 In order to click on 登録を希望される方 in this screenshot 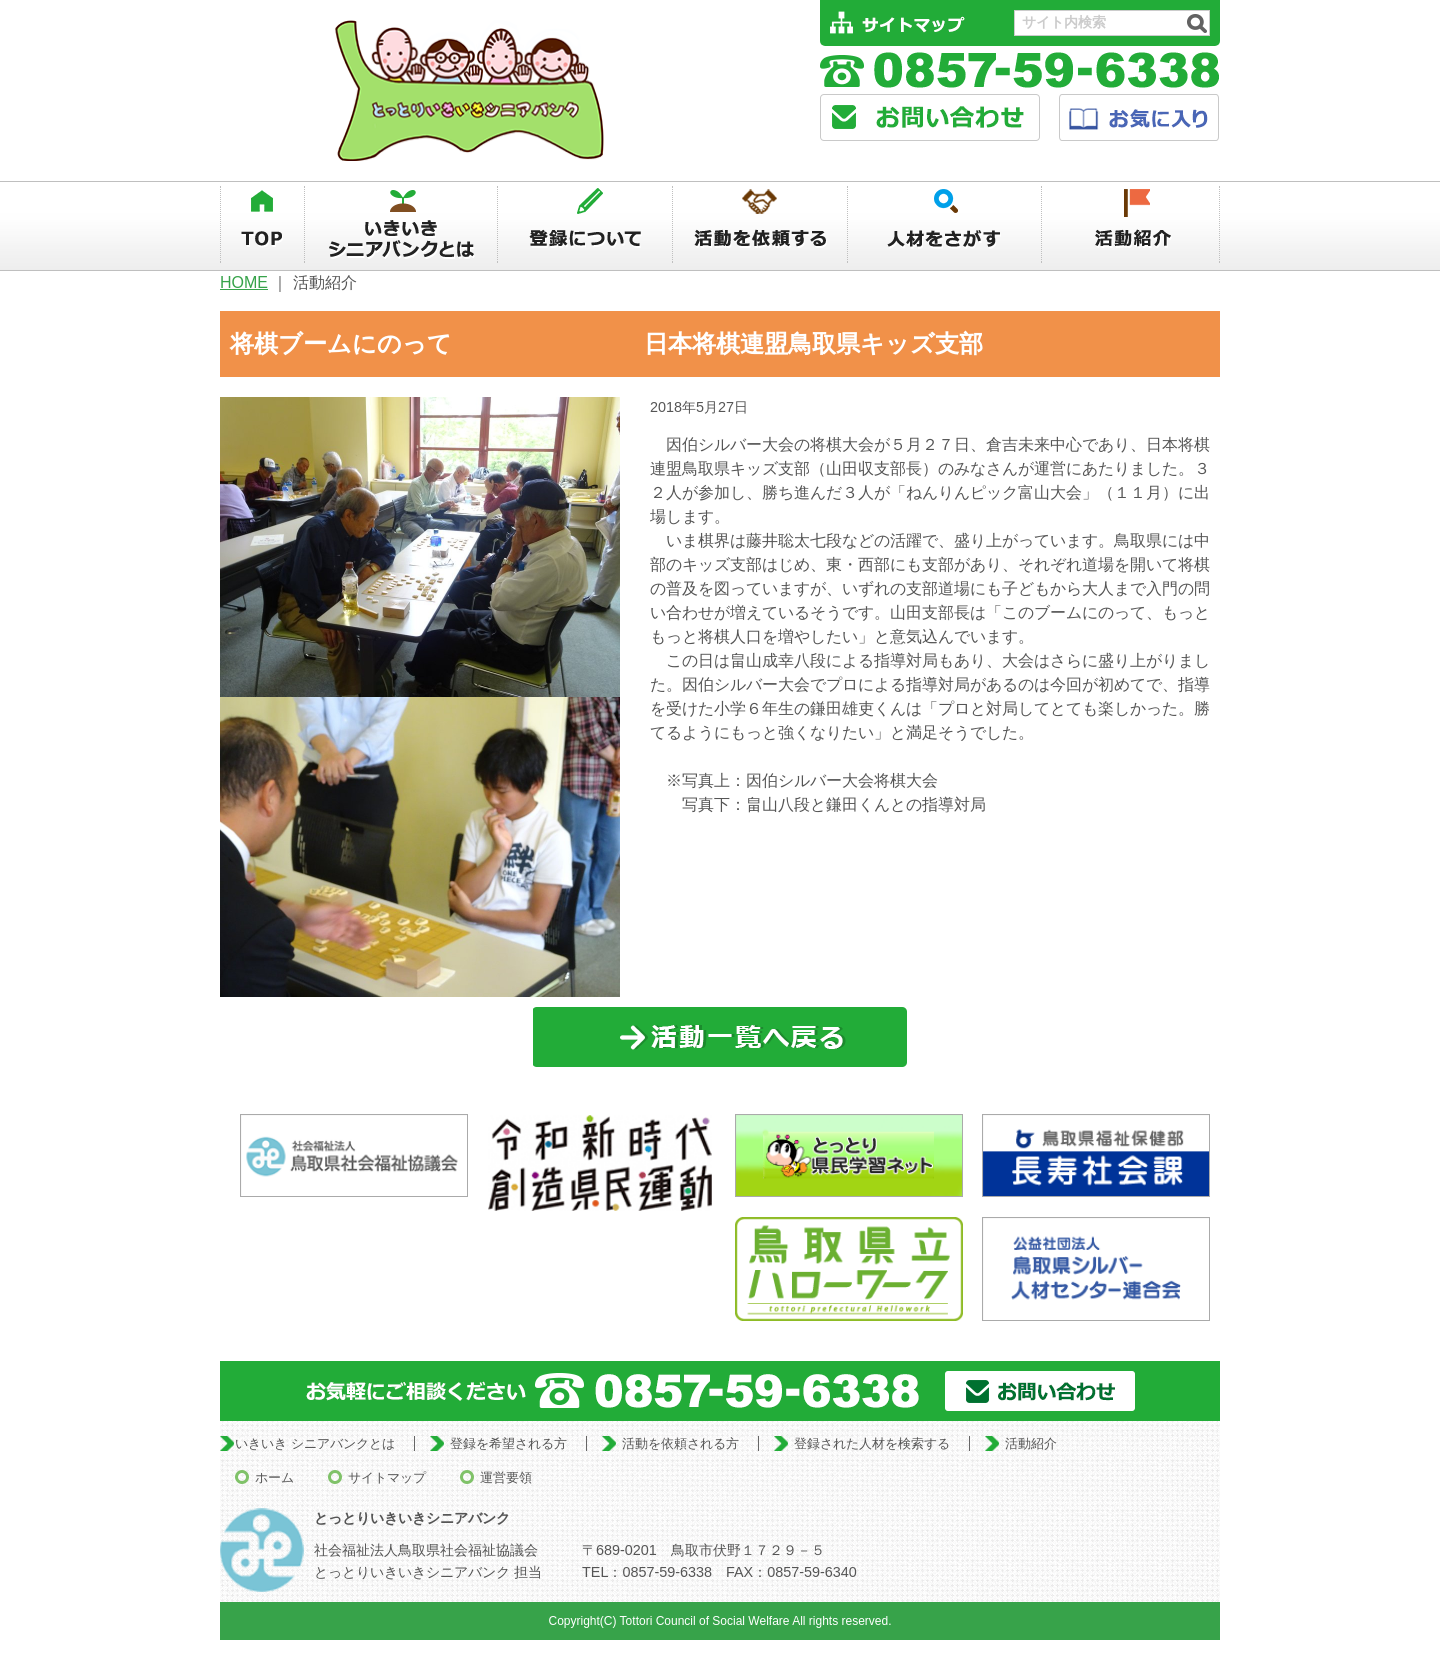, I will do `click(508, 1443)`.